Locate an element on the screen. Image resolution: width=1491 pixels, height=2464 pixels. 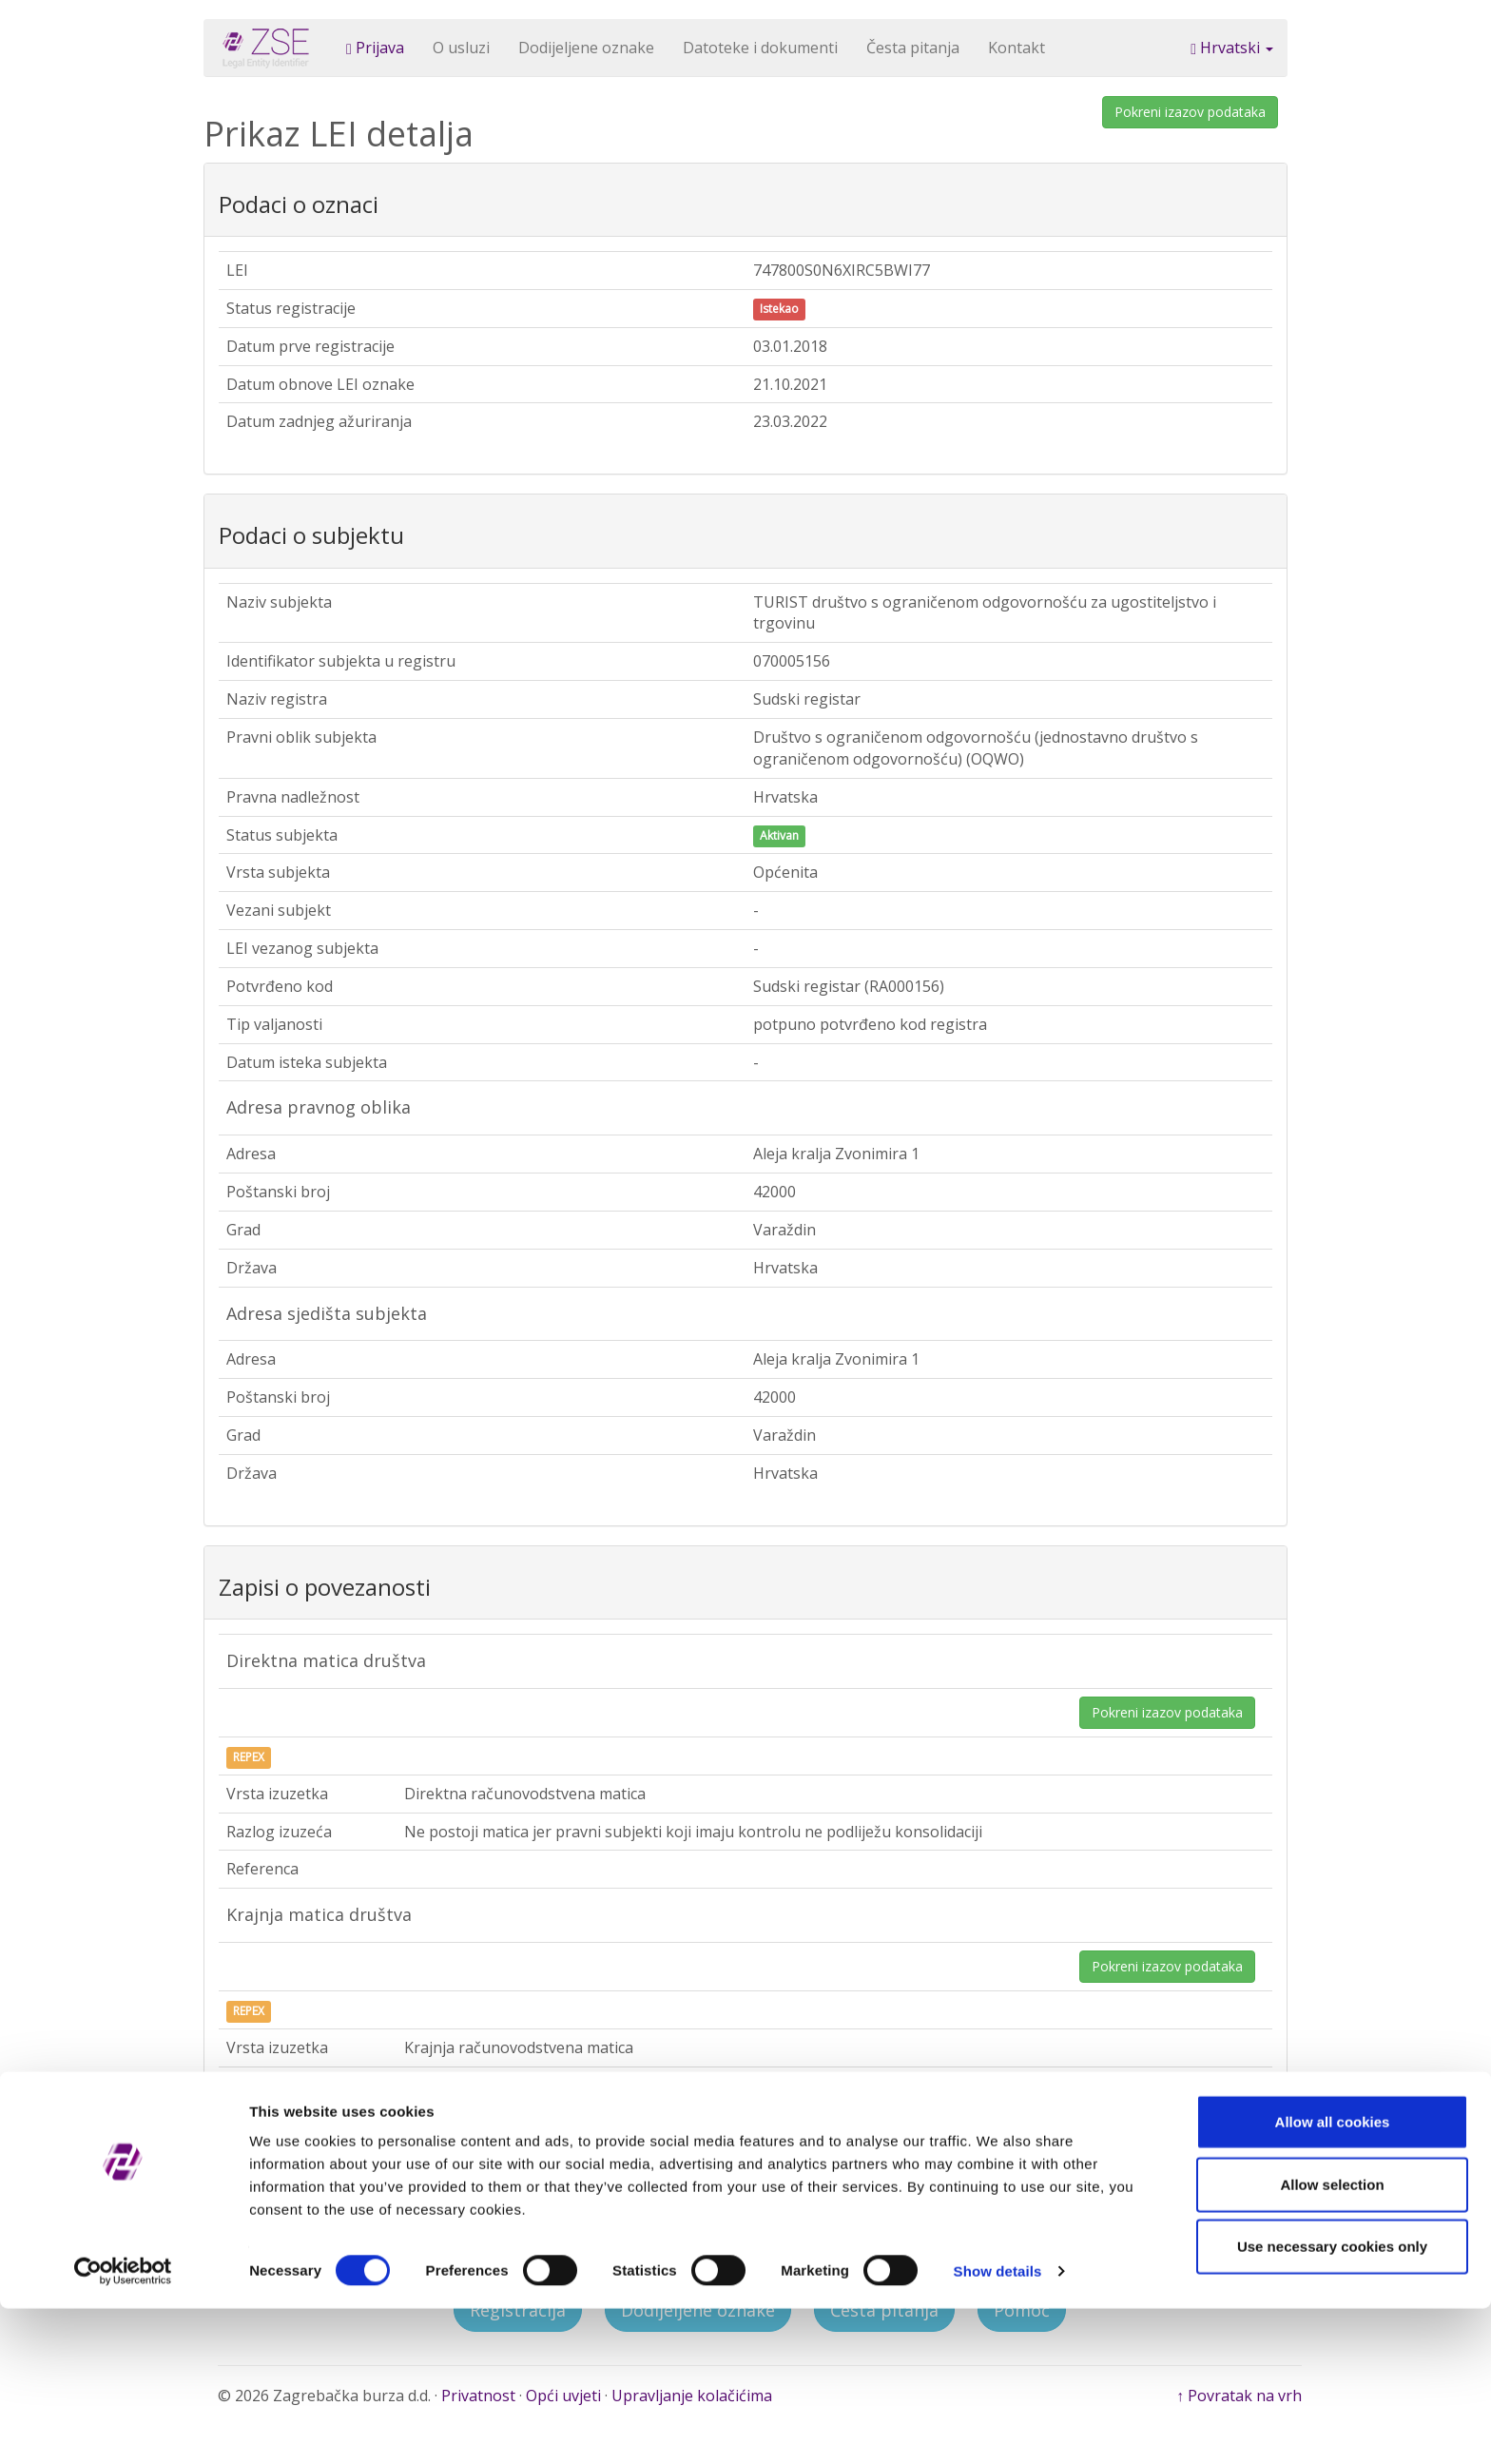
Dodijeljene oznake is located at coordinates (586, 47).